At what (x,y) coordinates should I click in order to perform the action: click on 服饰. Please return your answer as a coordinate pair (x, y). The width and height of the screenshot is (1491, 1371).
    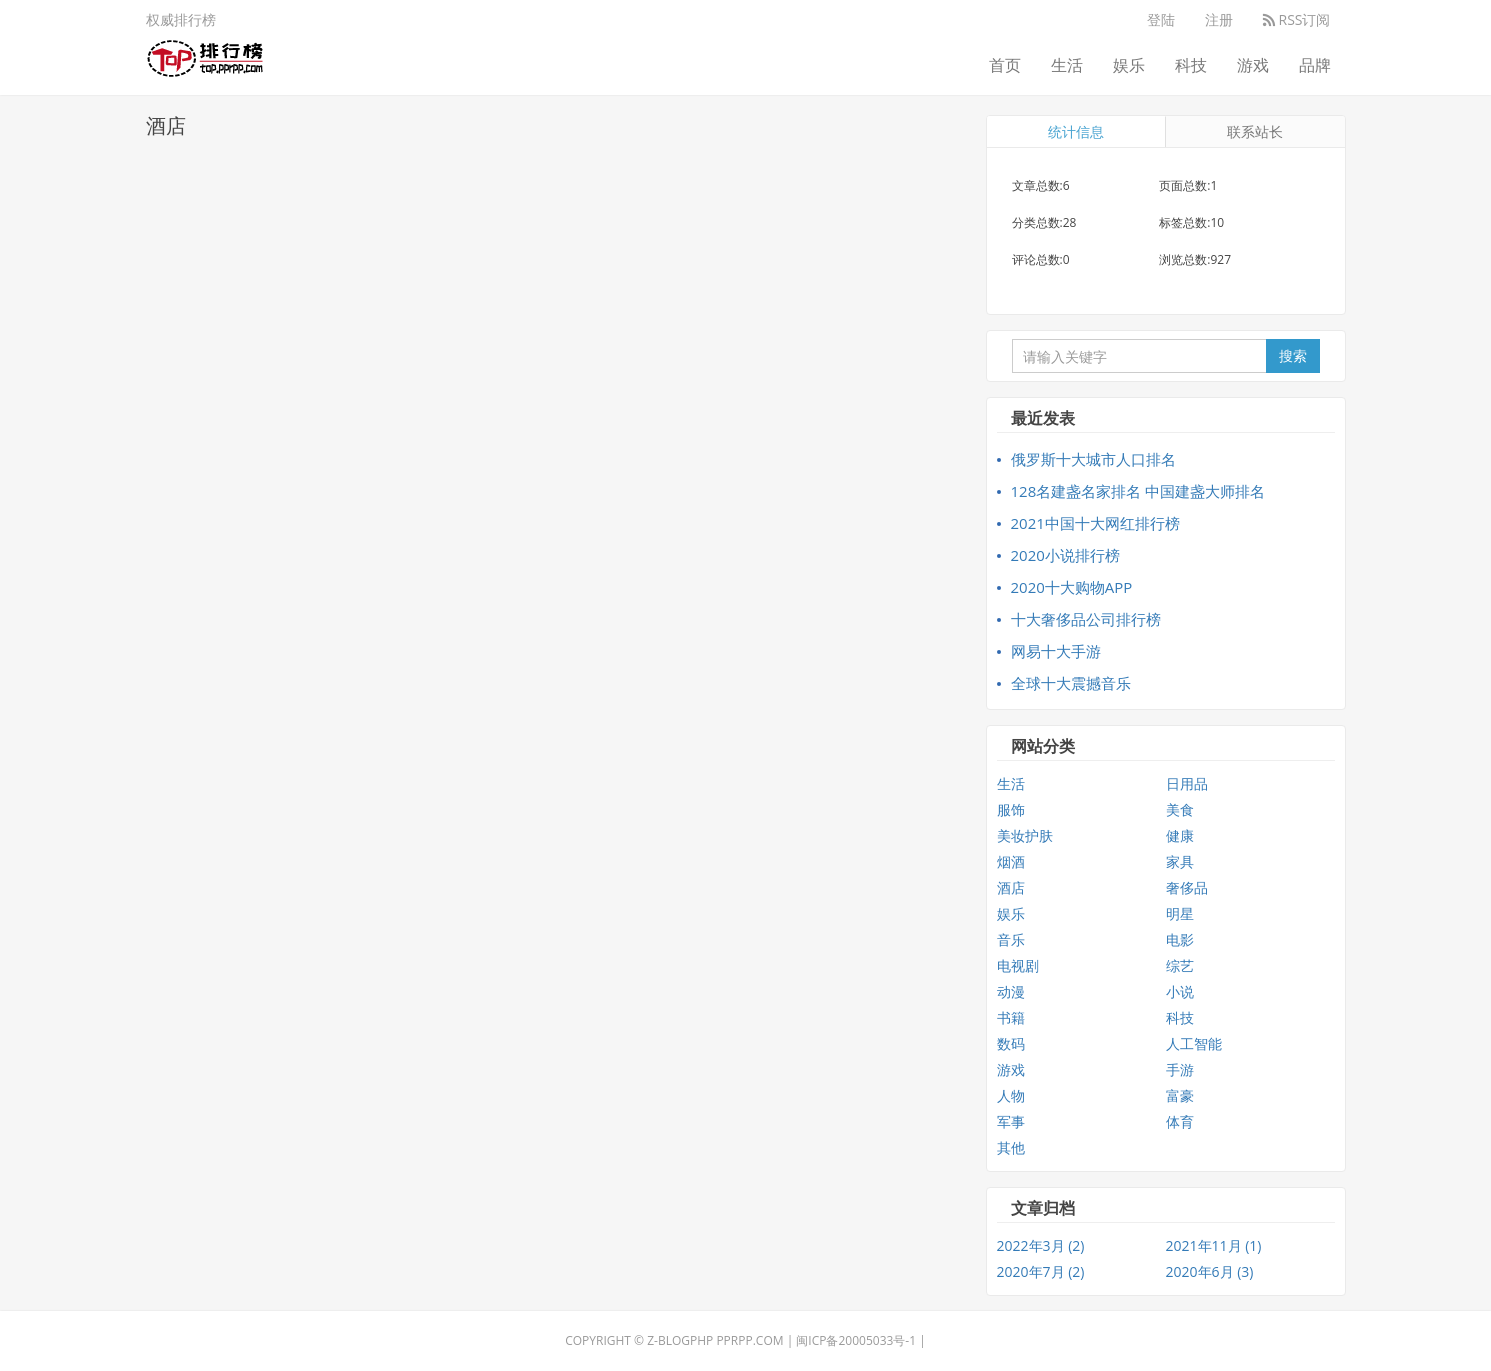
    Looking at the image, I should click on (1011, 809).